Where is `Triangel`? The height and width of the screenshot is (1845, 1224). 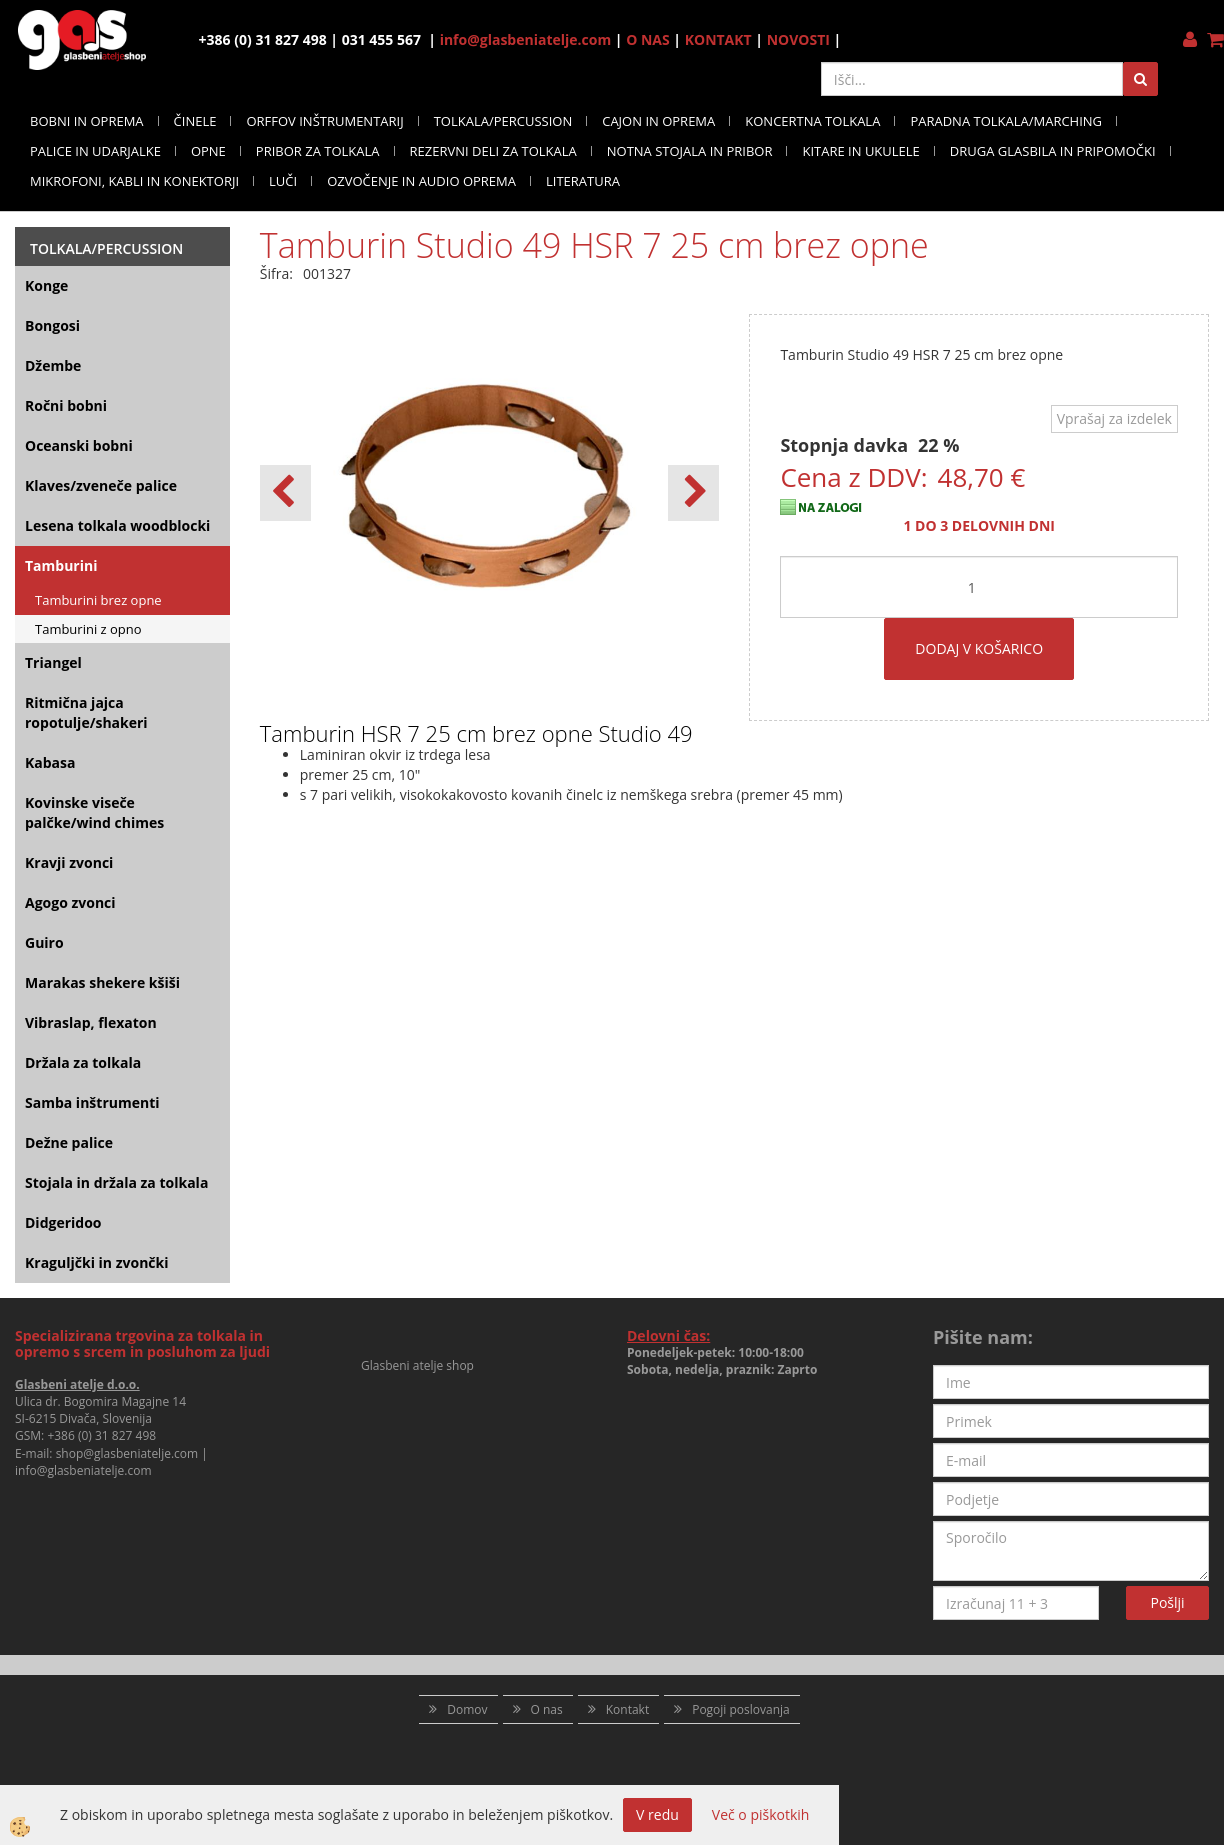
Triangel is located at coordinates (53, 662).